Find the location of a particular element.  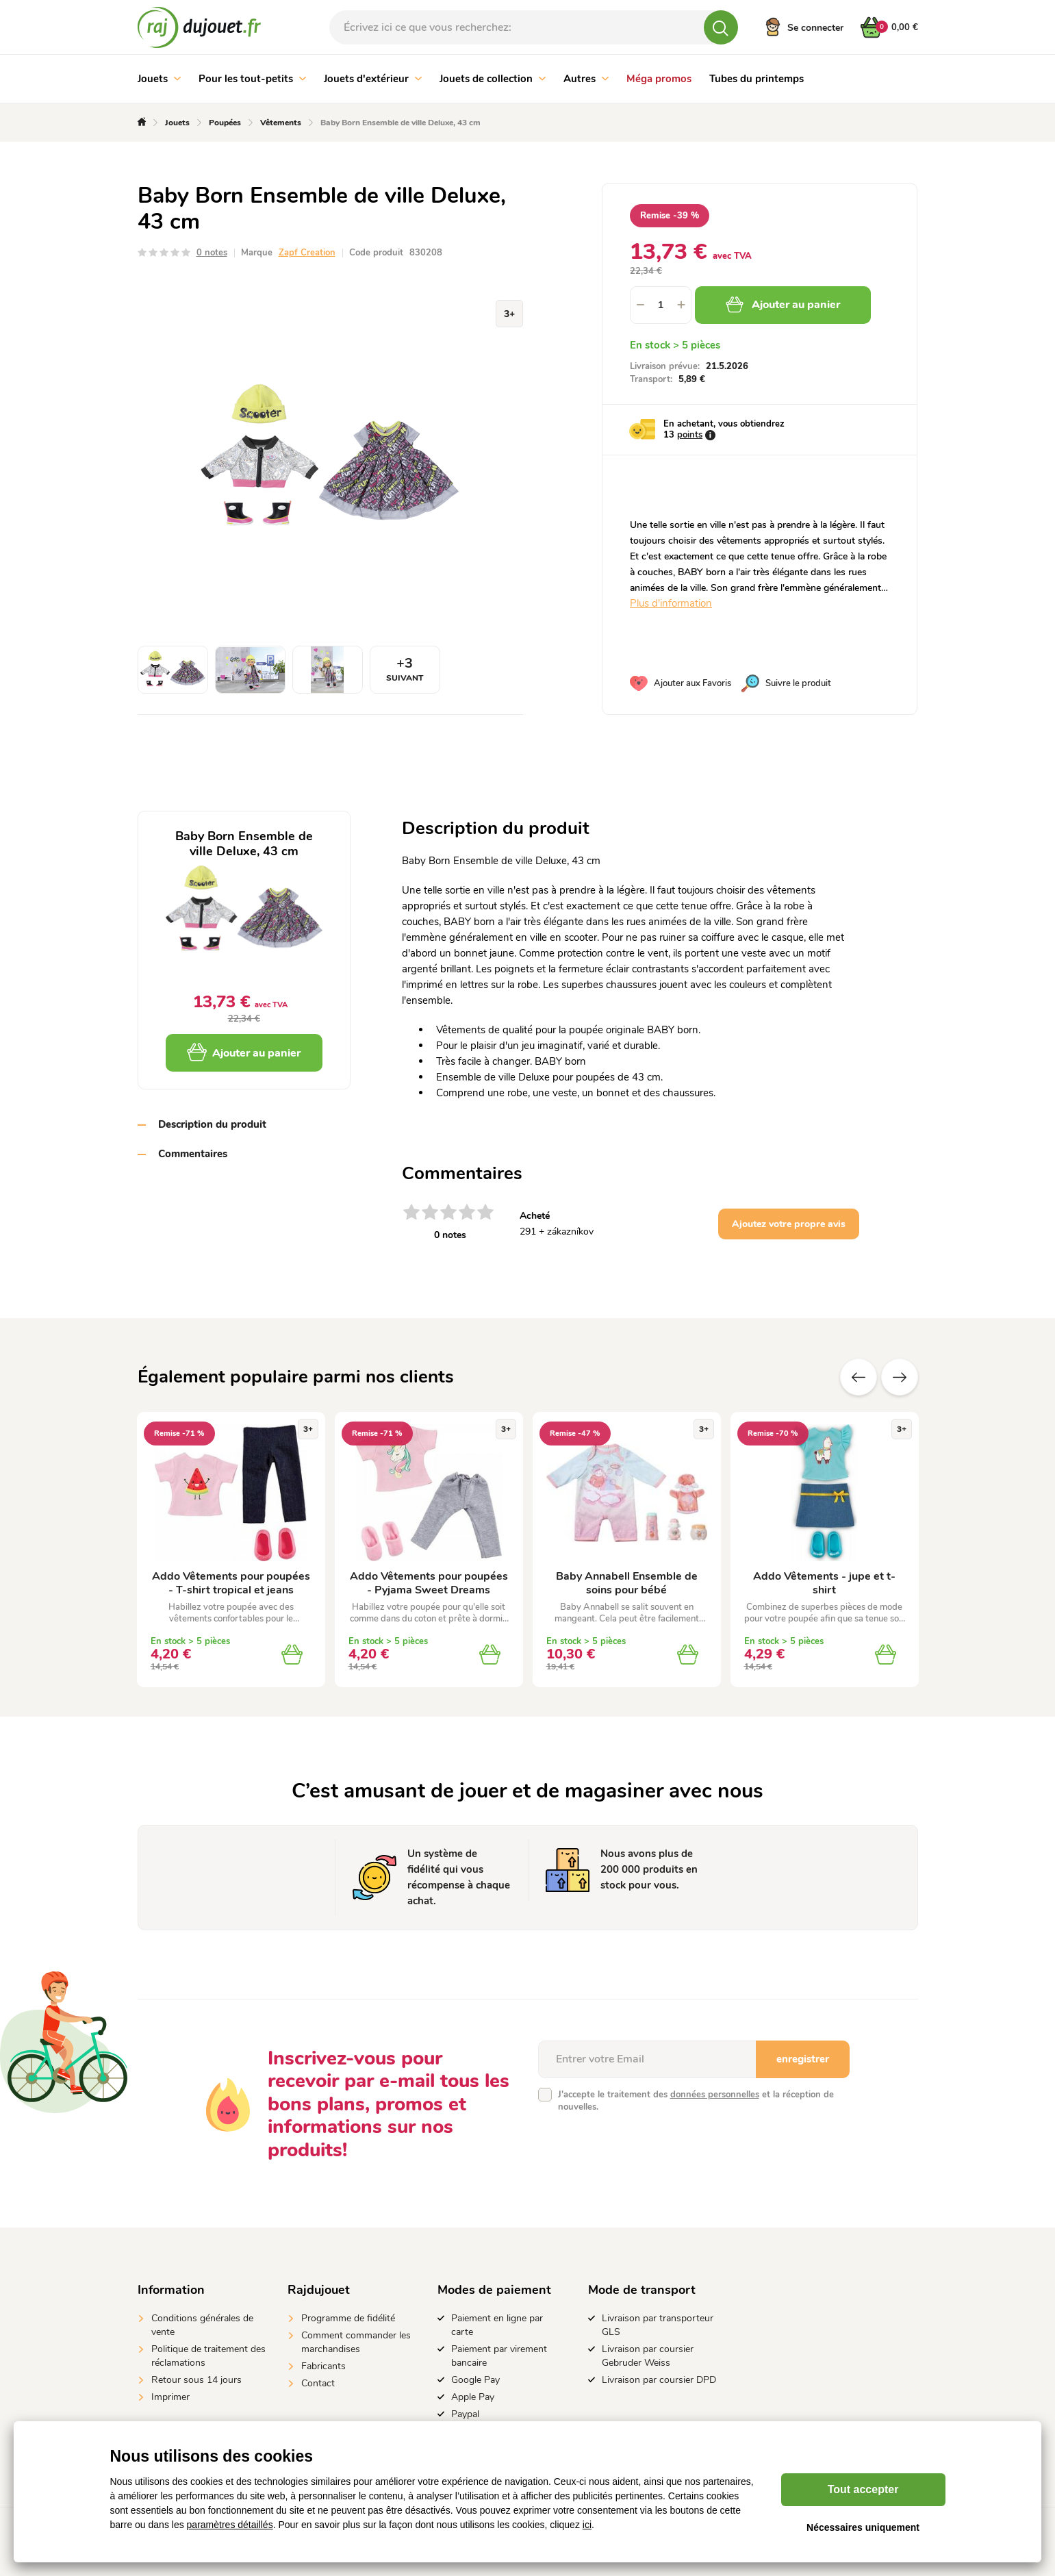

Description du produit is located at coordinates (212, 1124).